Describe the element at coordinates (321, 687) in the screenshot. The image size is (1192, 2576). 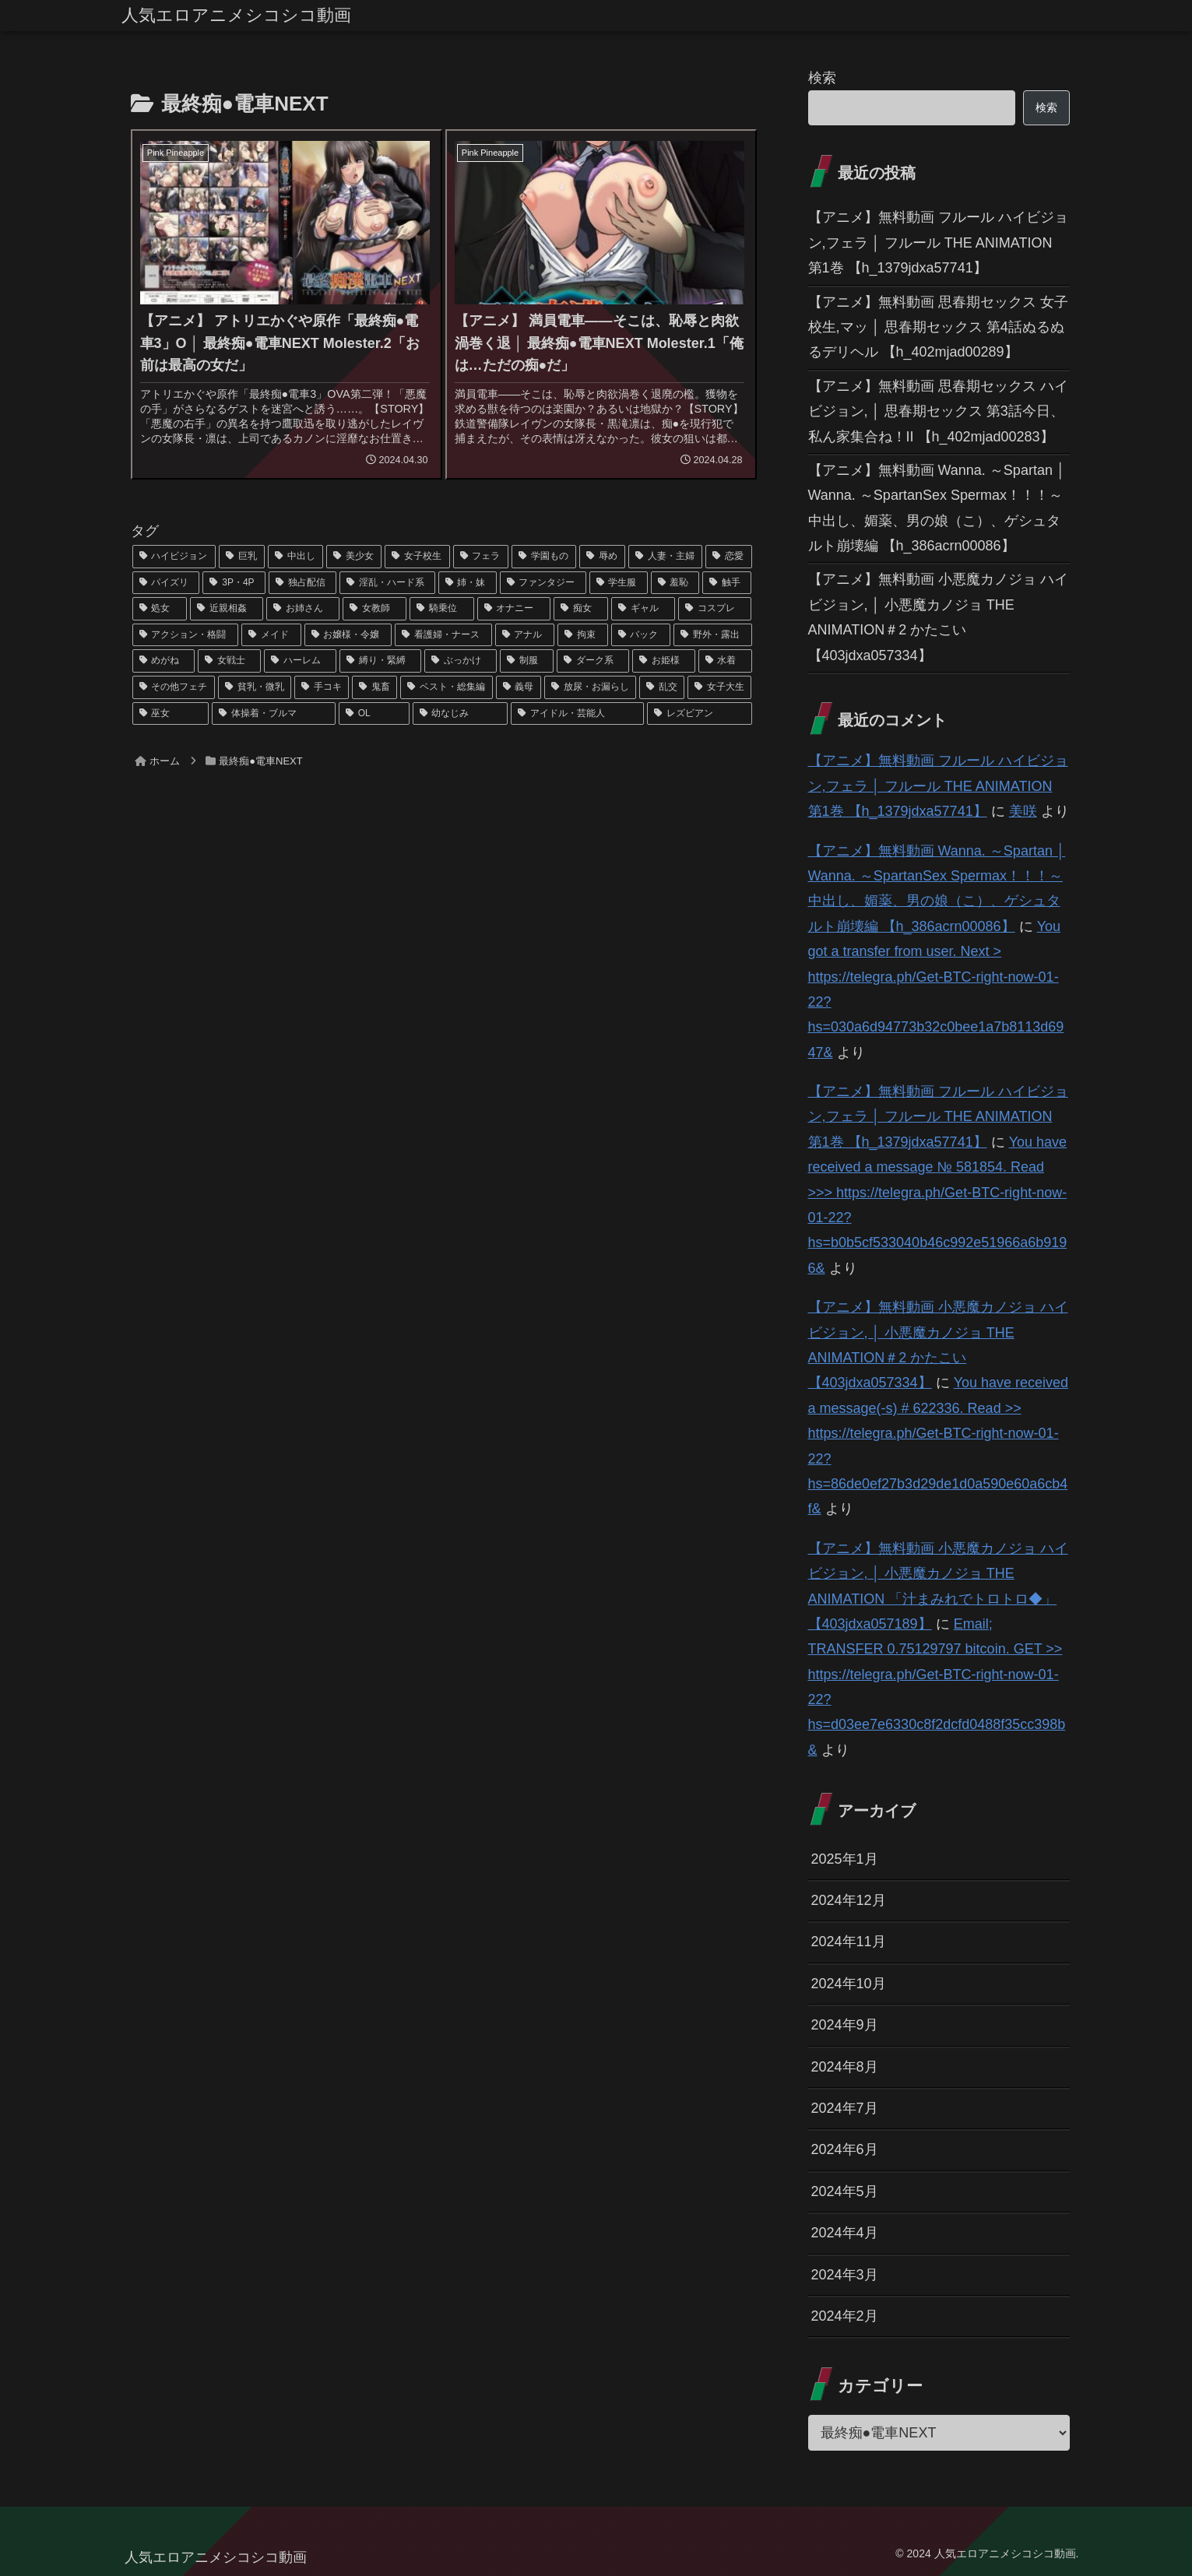
I see `[手コキ (28個の項目)]` at that location.